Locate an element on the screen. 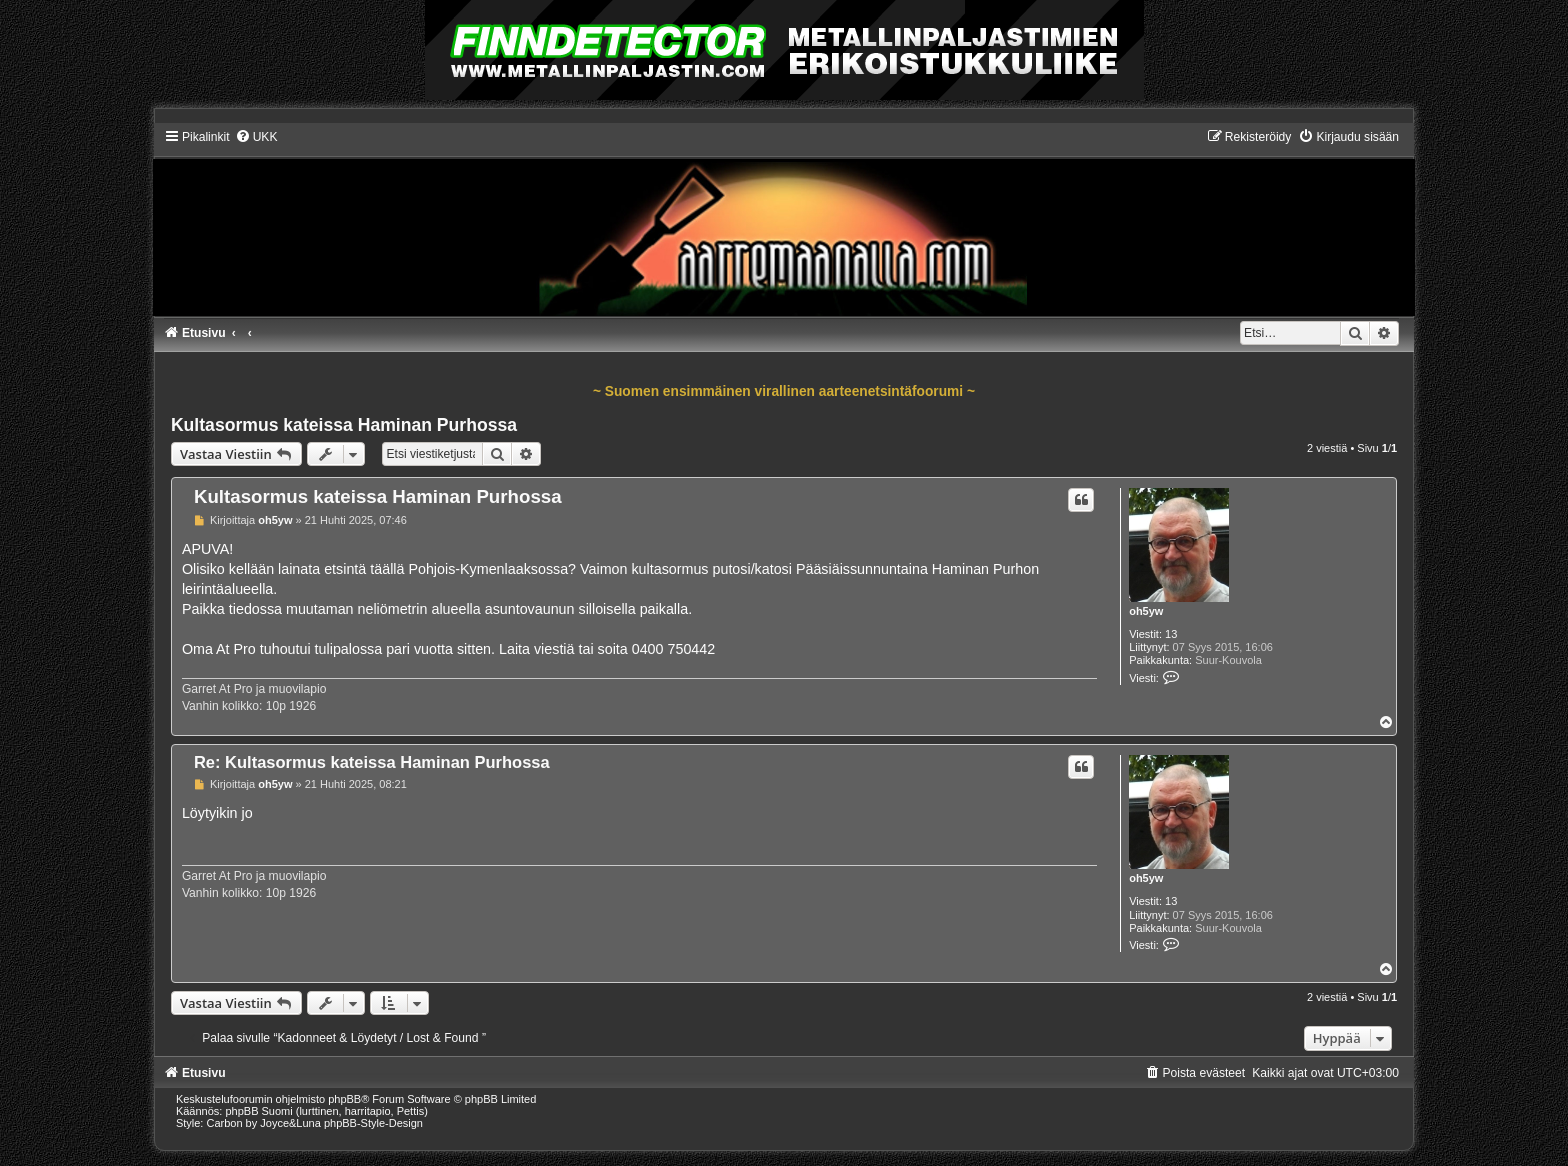 The height and width of the screenshot is (1166, 1568). [menuitem] is located at coordinates (256, 137).